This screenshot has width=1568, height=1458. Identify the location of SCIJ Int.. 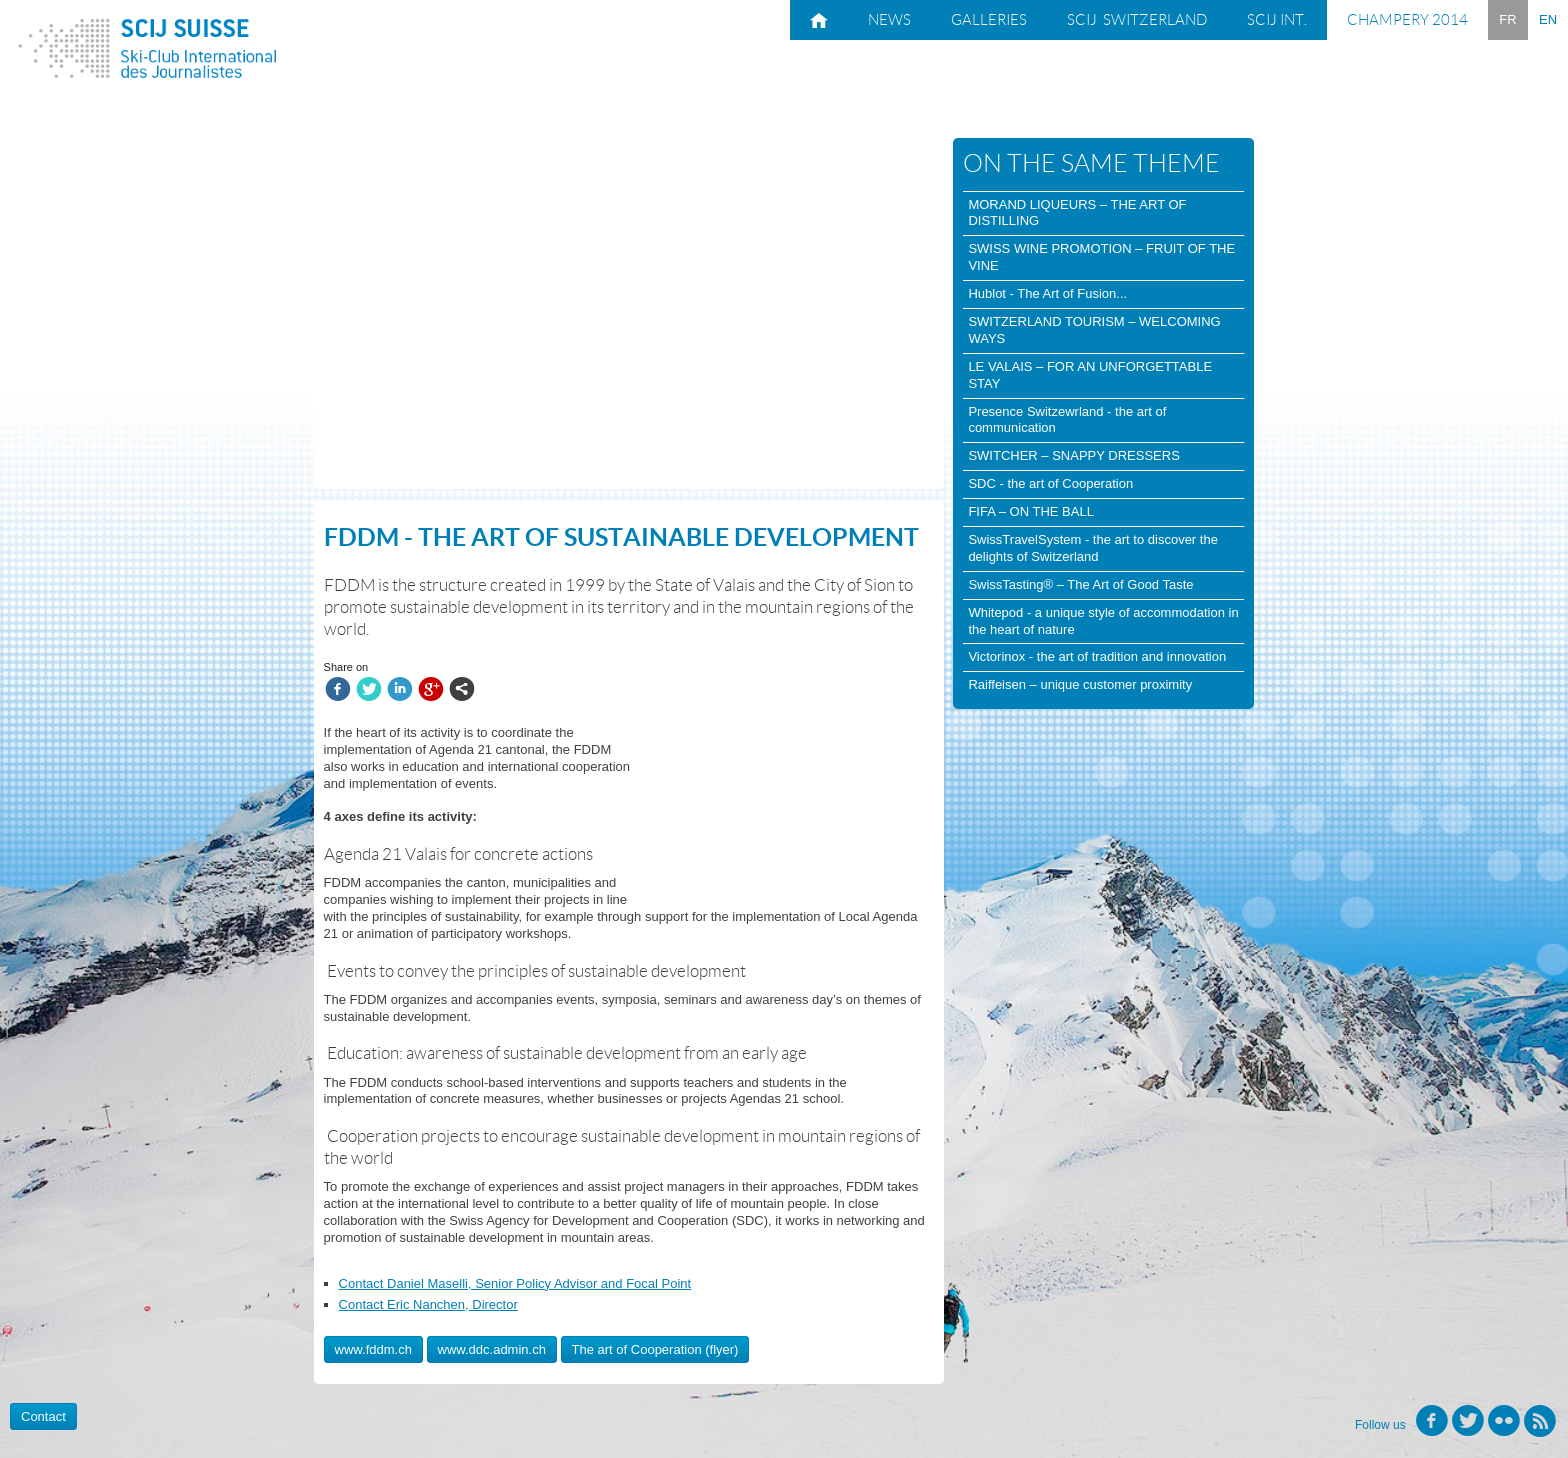
(1277, 20).